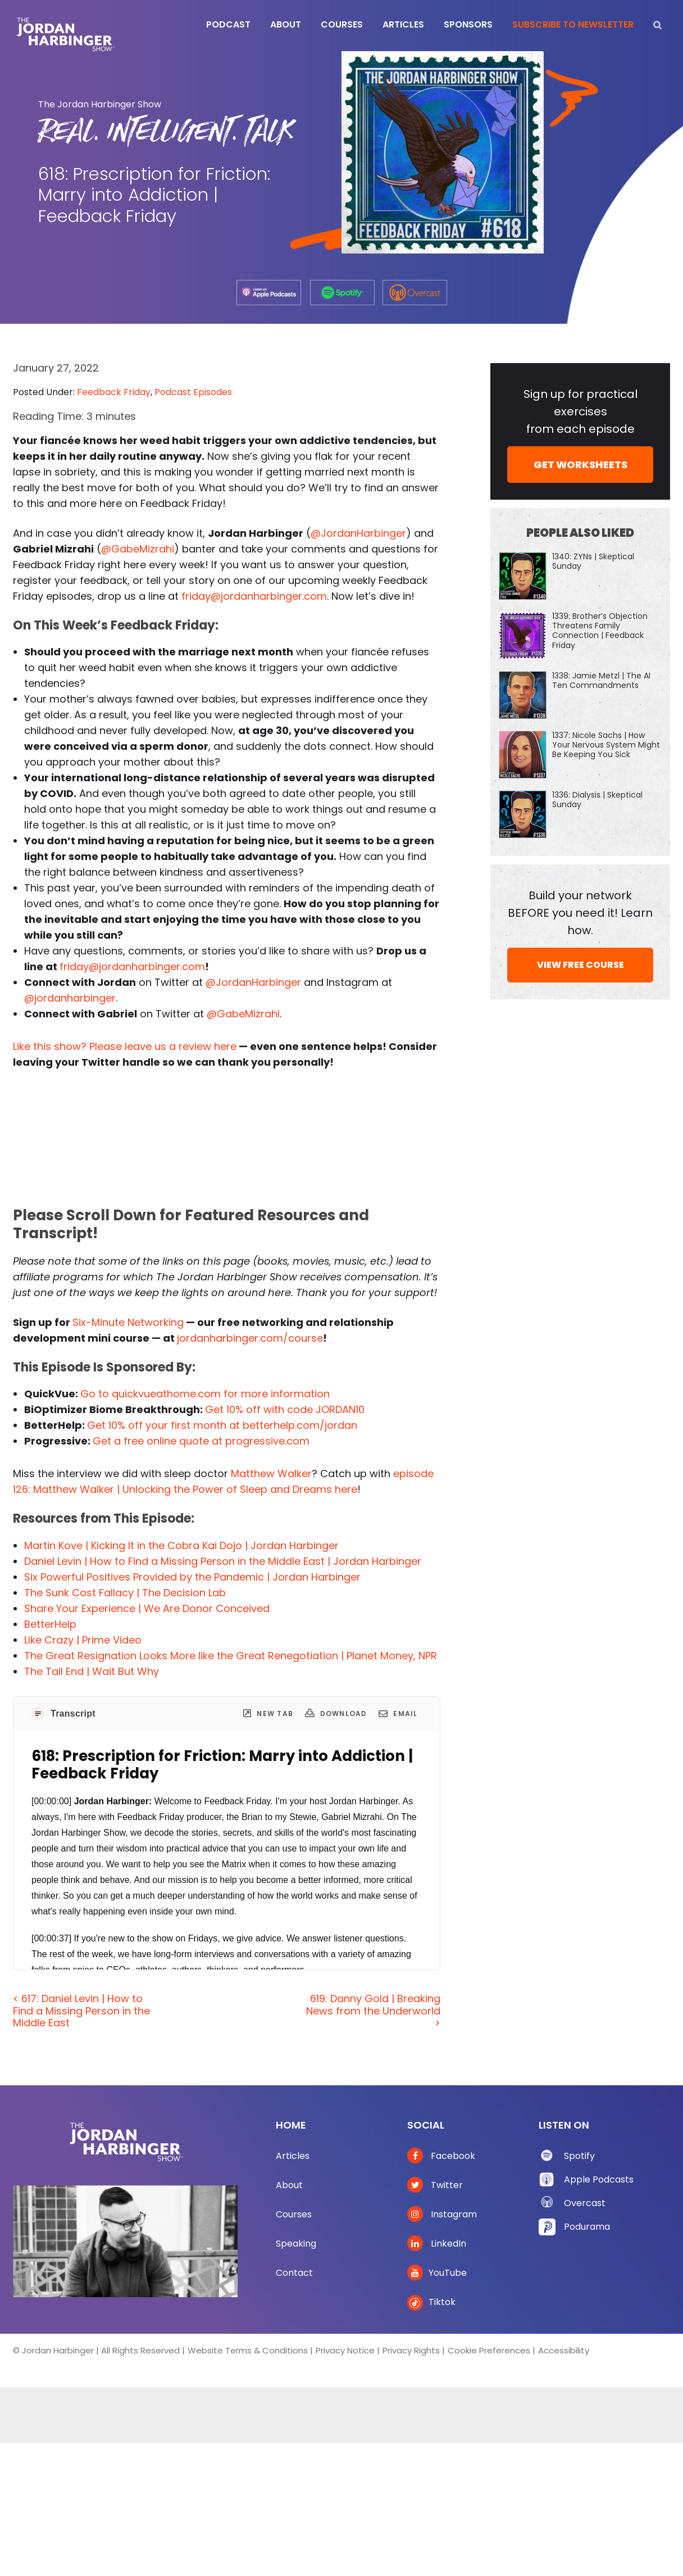 The width and height of the screenshot is (683, 2576). I want to click on 1339: Brother’s Objection Threatens Family Connection | Feedback Friday, so click(600, 630).